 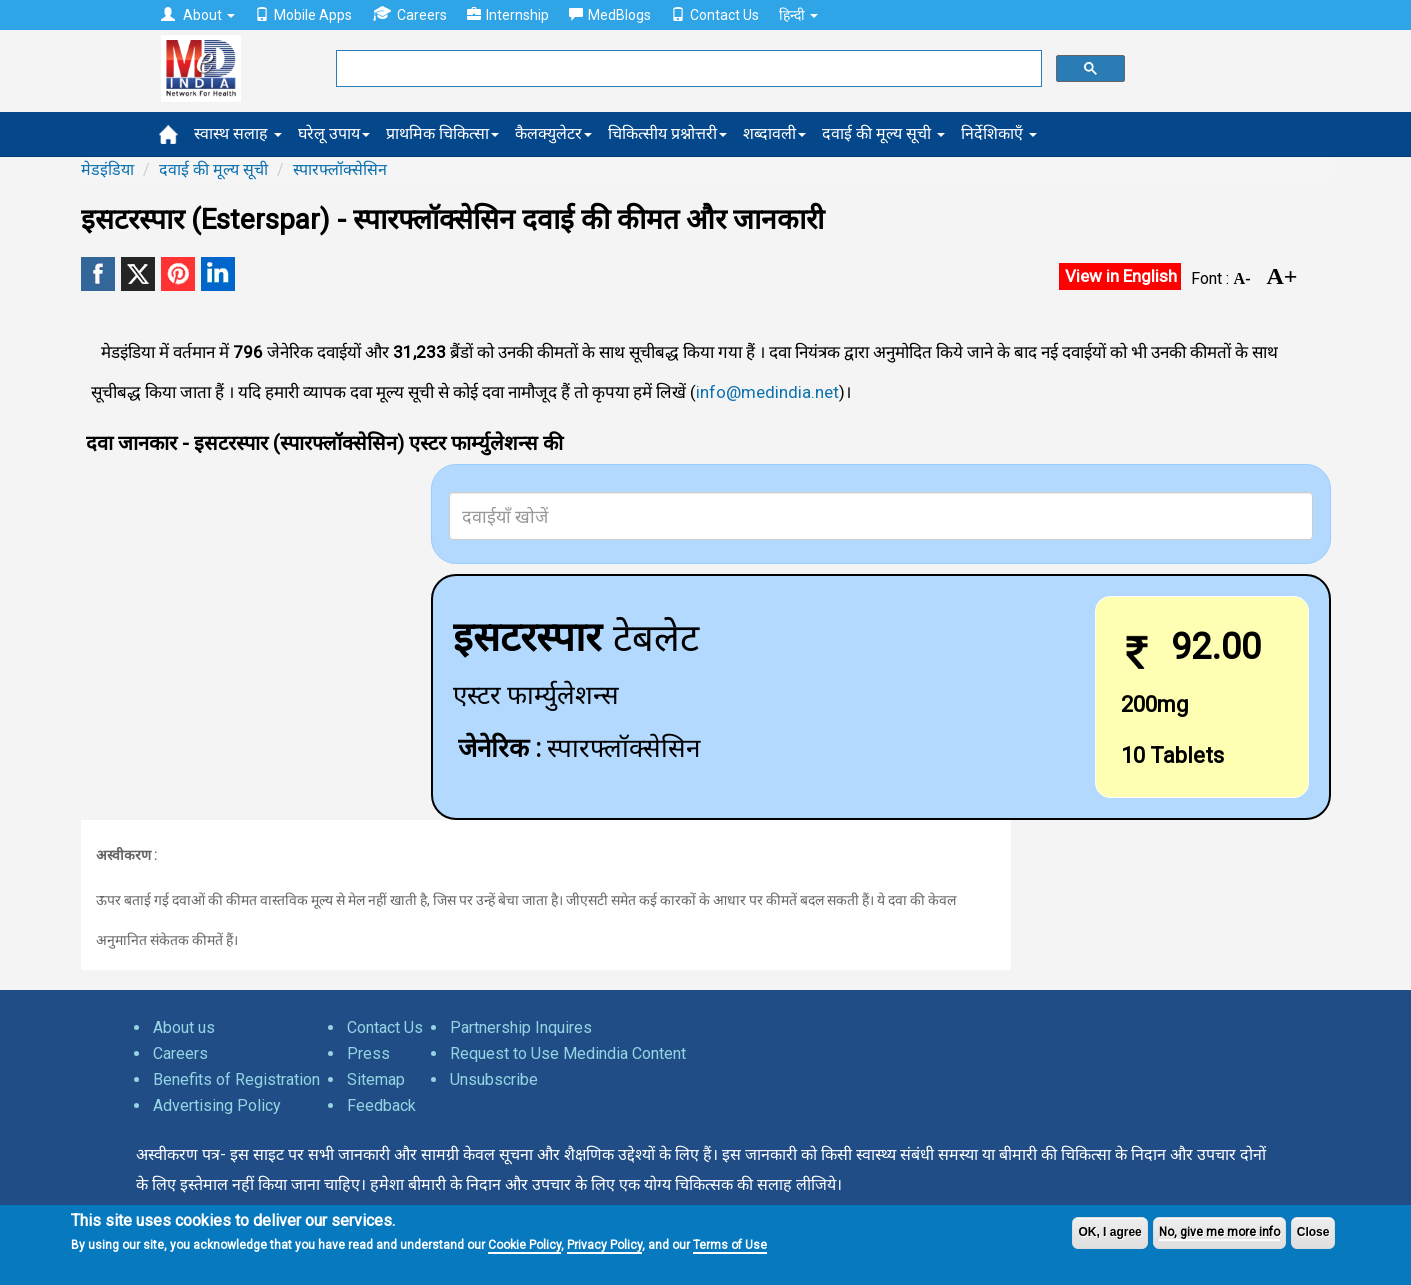 What do you see at coordinates (303, 15) in the screenshot?
I see `Mobile Apps` at bounding box center [303, 15].